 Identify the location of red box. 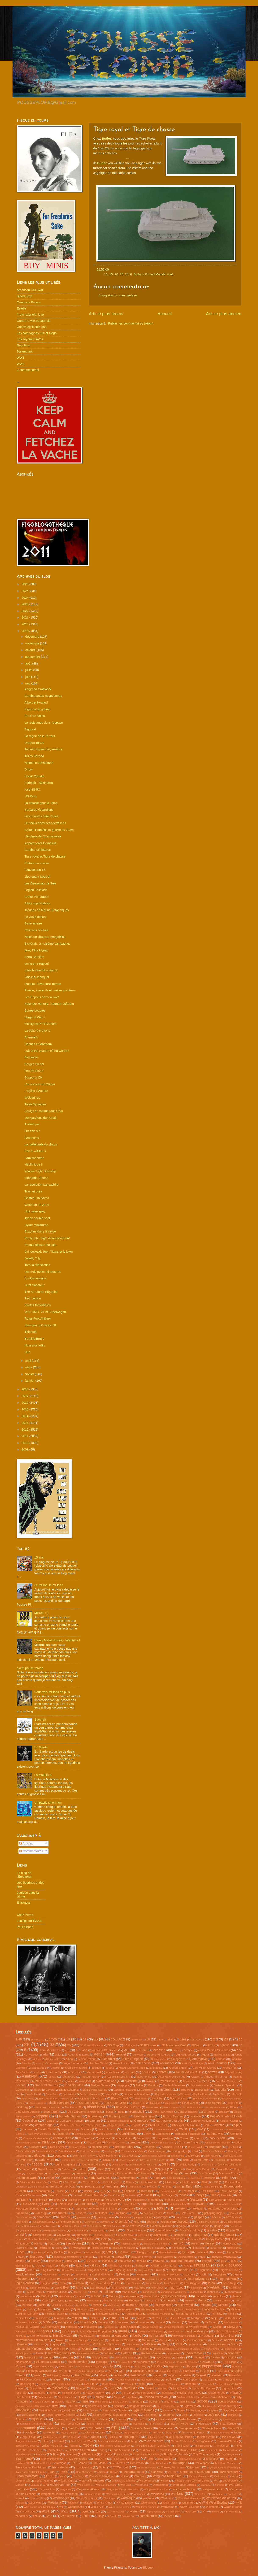
(170, 2379).